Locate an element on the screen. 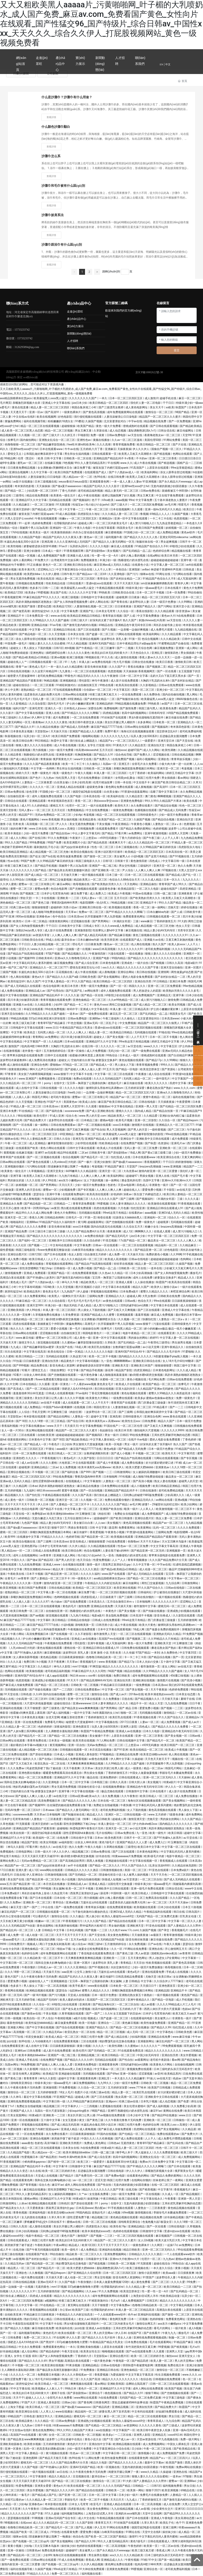 The height and width of the screenshot is (2576, 203). 国产人妻精品久久久久野外 is located at coordinates (185, 1925).